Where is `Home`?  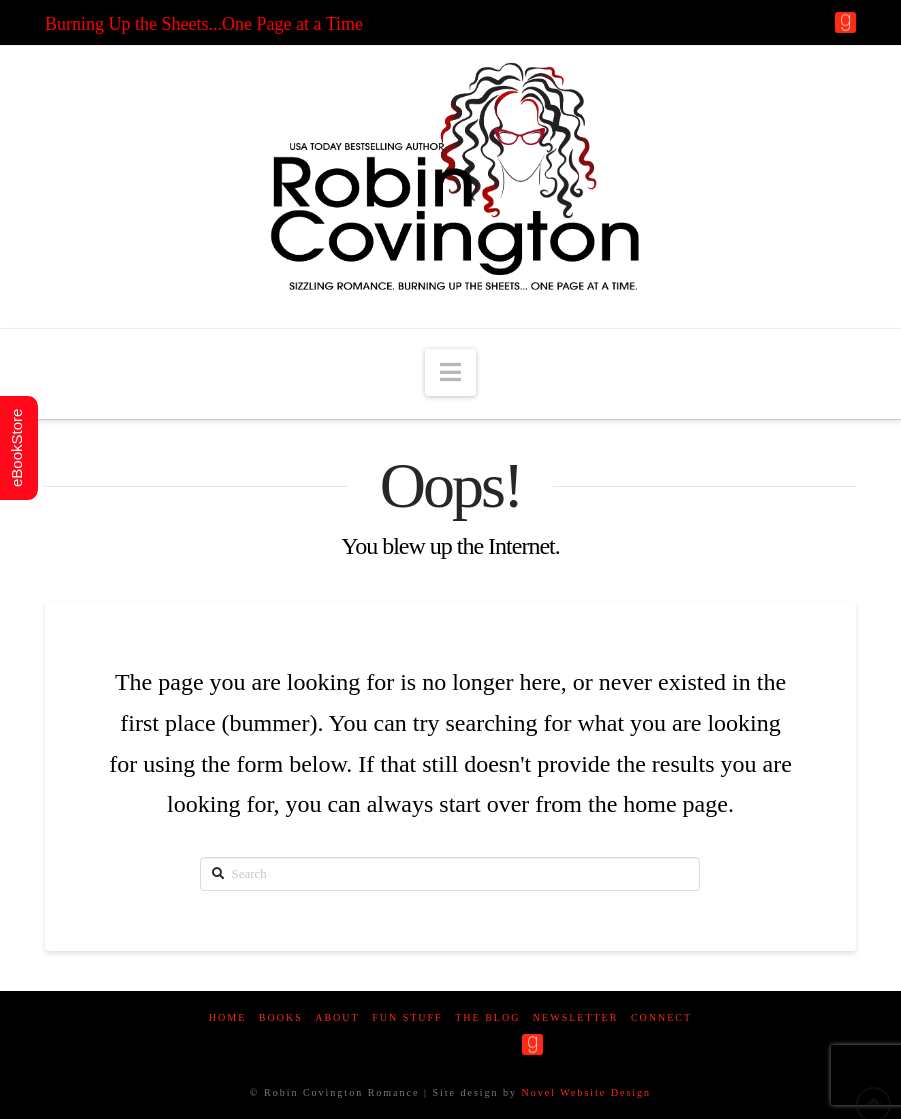
Home is located at coordinates (227, 1017).